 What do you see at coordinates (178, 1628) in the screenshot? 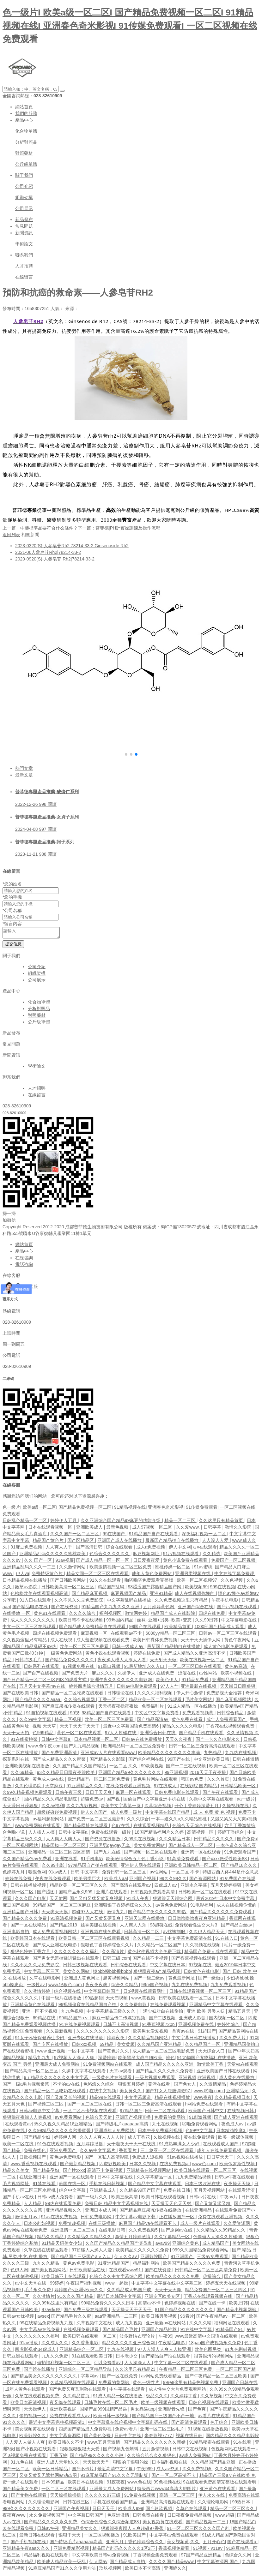
I see `欧美精品首页` at bounding box center [178, 1628].